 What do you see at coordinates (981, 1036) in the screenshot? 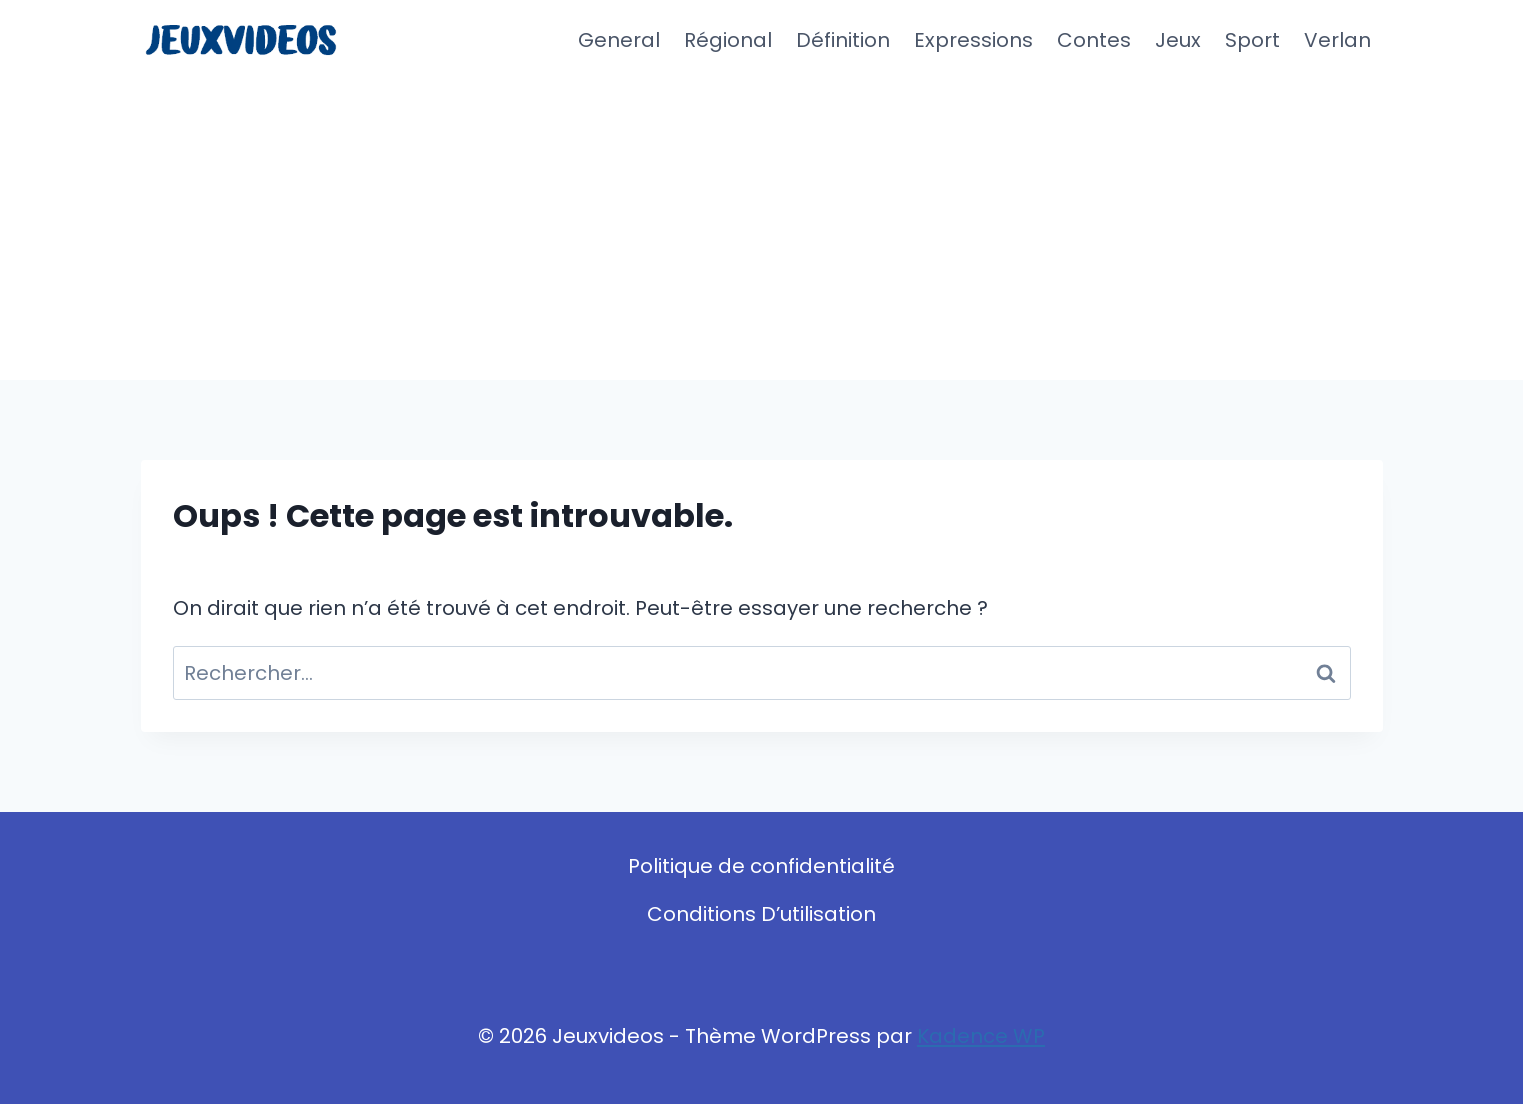
I see `Kadence WP` at bounding box center [981, 1036].